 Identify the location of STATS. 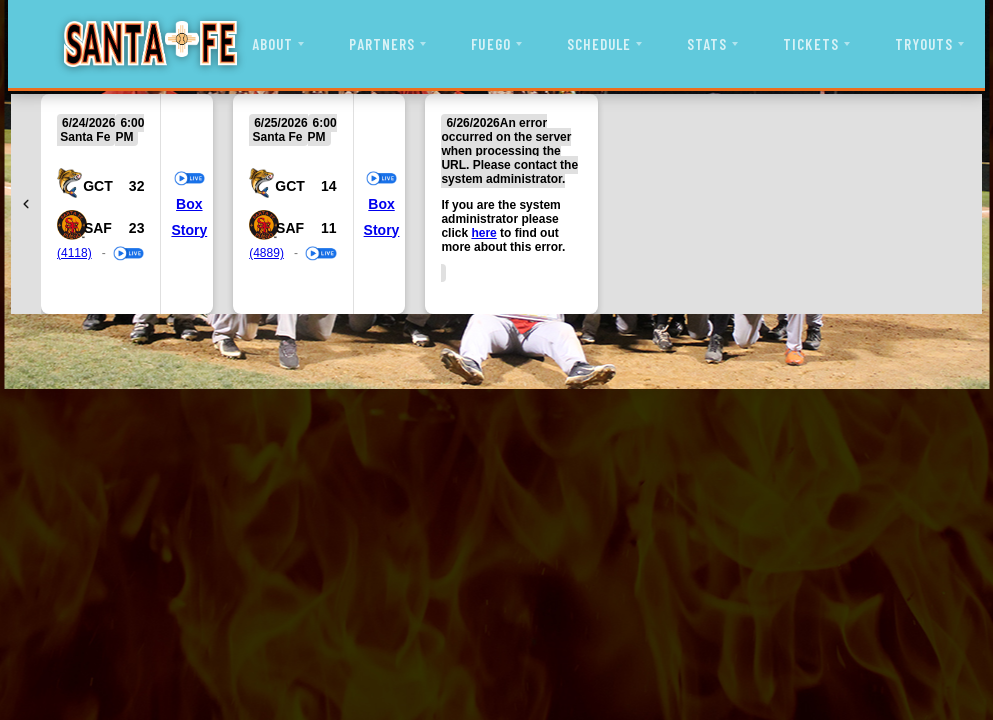
(707, 44).